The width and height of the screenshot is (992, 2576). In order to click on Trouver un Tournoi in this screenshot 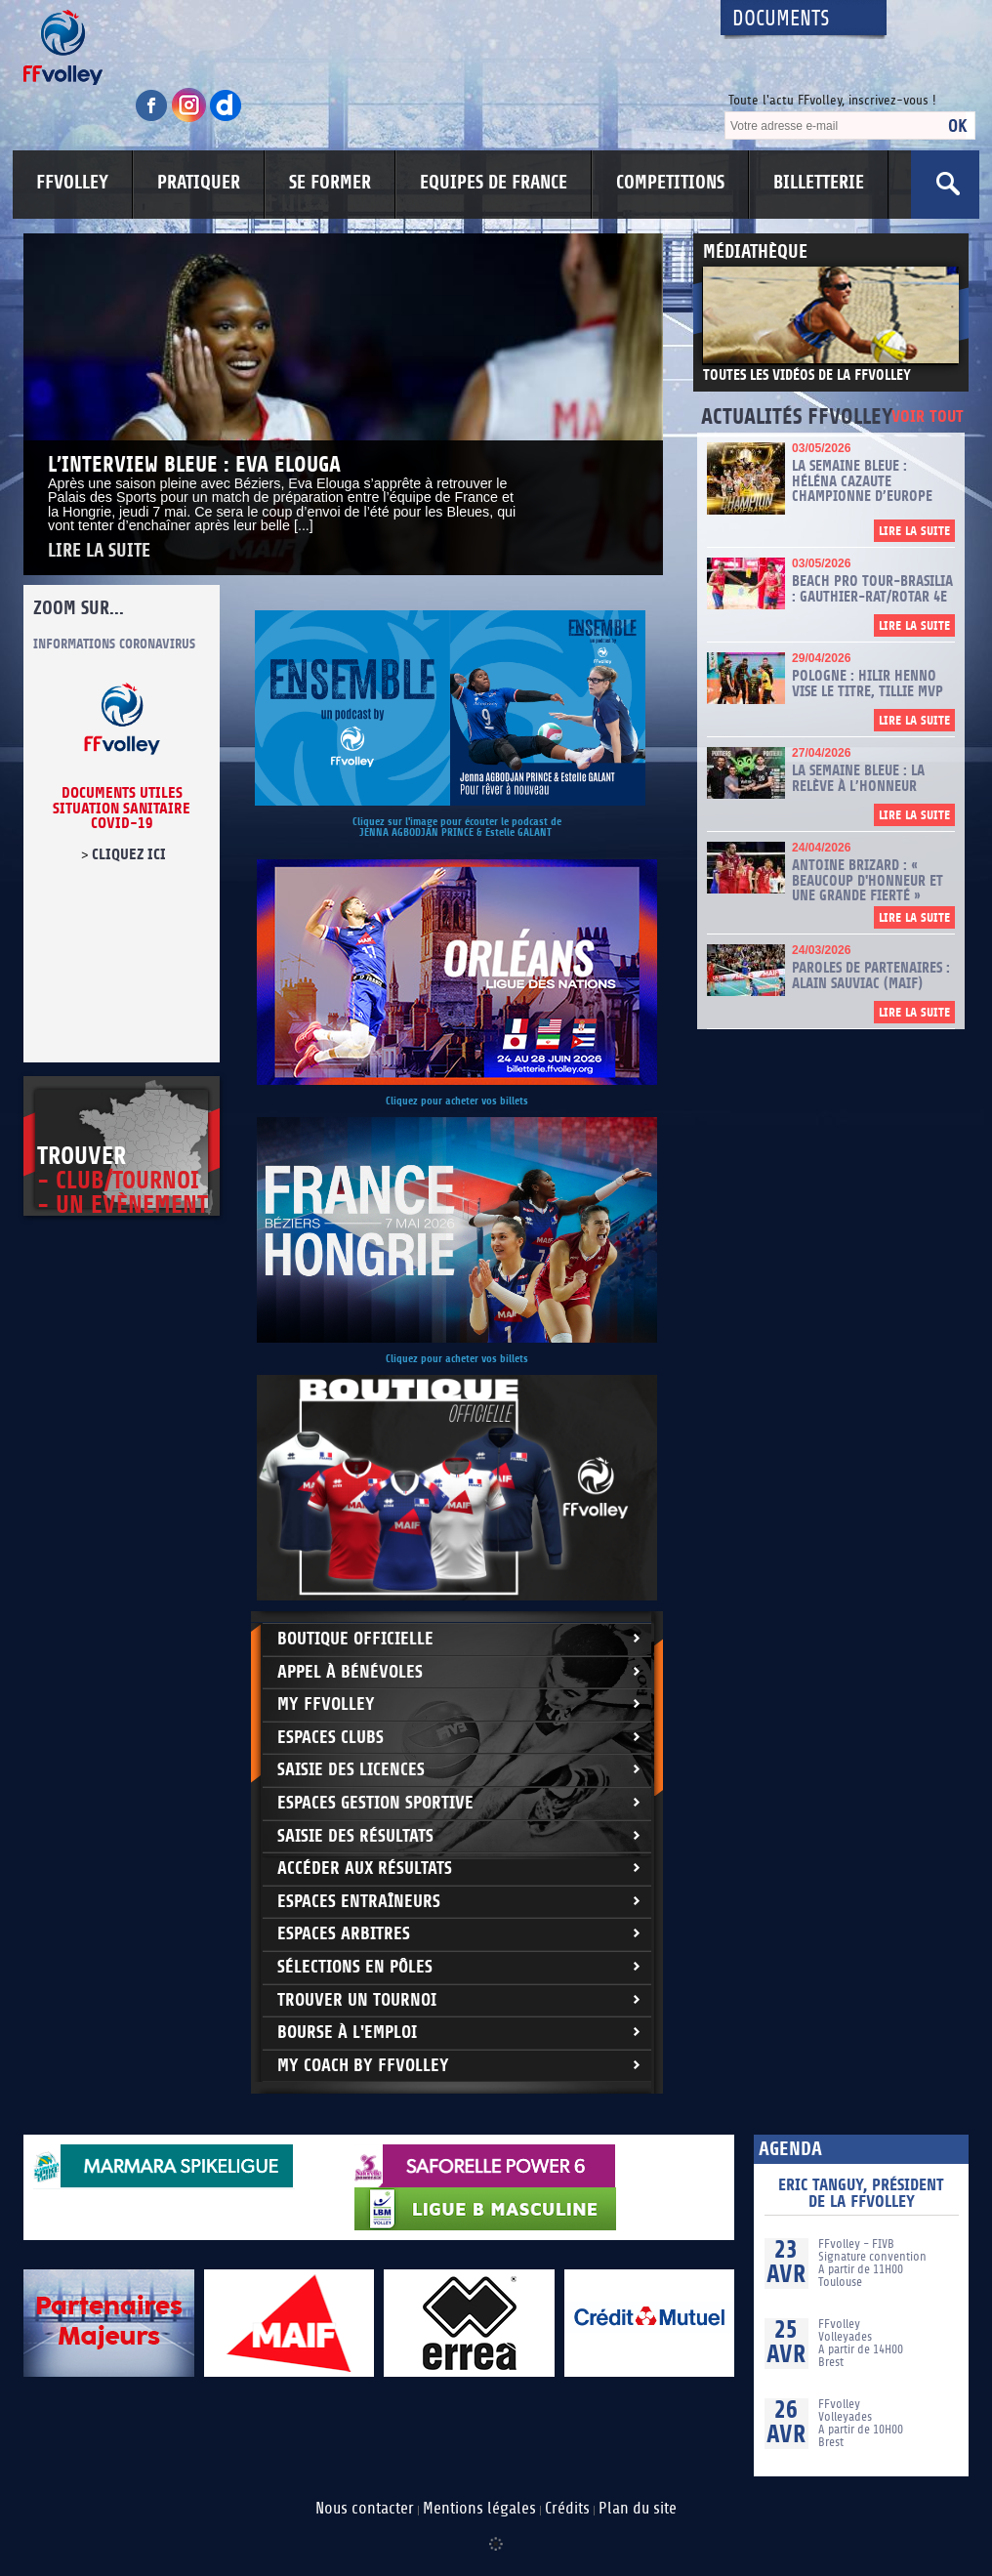, I will do `click(356, 2000)`.